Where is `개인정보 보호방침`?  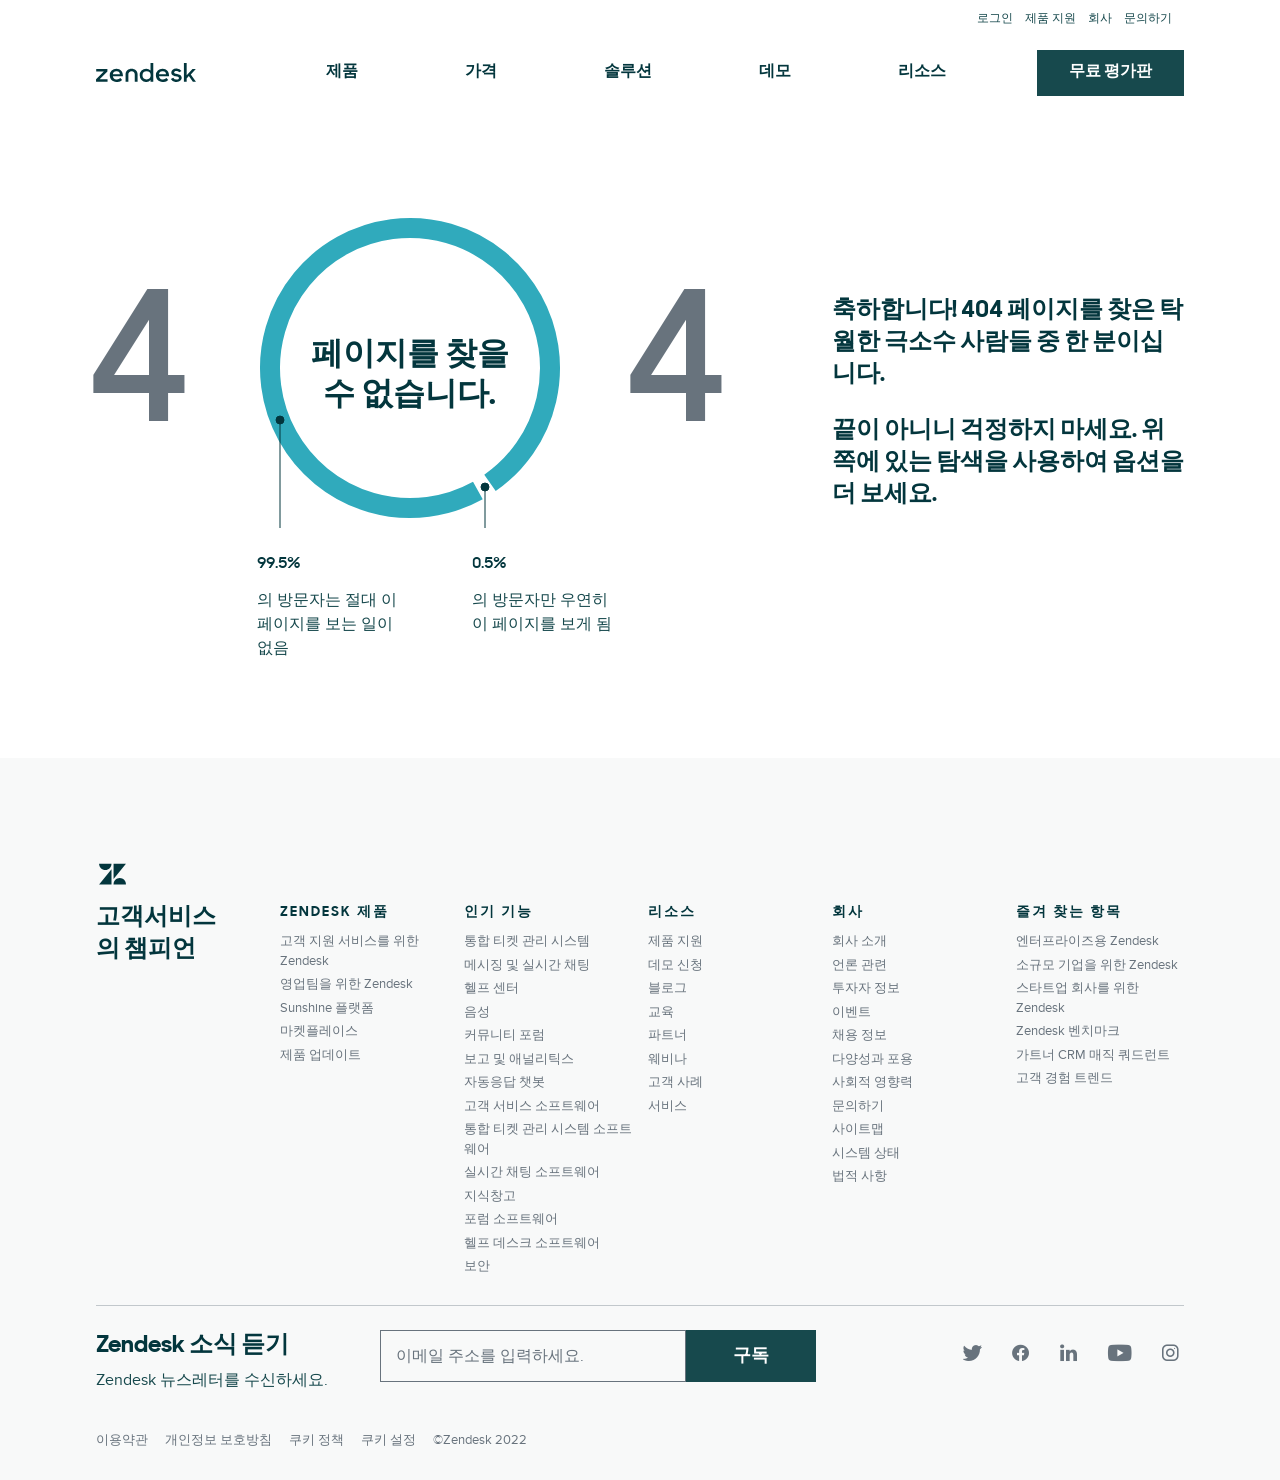 개인정보 보호방침 is located at coordinates (218, 1436).